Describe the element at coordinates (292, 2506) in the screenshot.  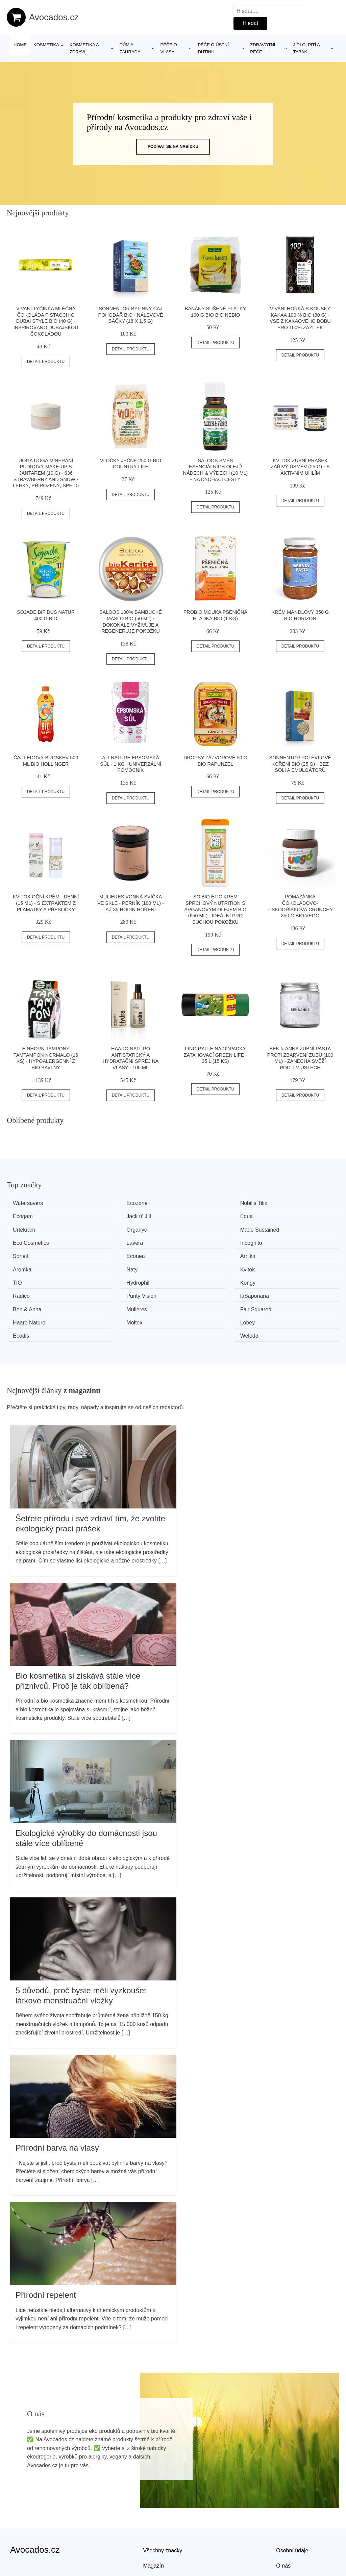
I see `Osobní údaje` at that location.